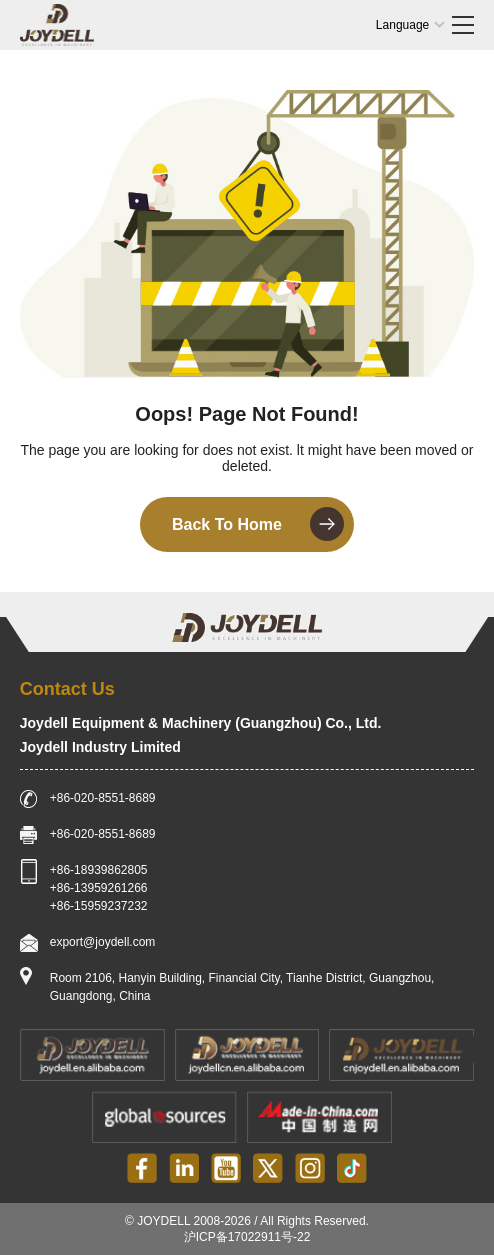  I want to click on Back To Home, so click(258, 524).